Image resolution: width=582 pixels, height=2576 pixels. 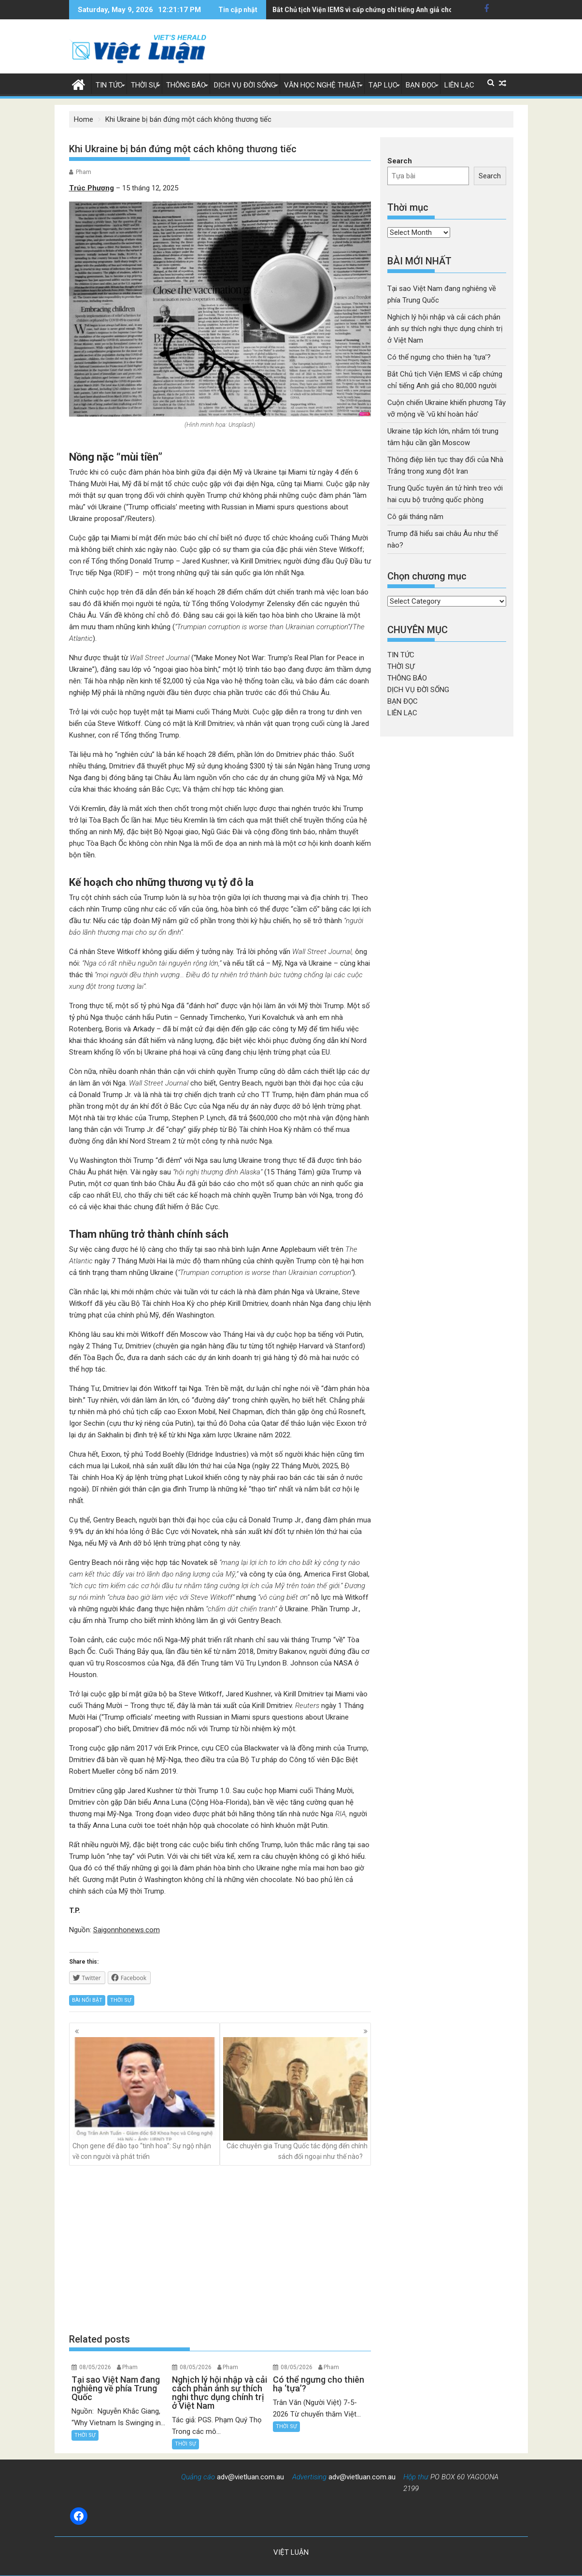 What do you see at coordinates (322, 85) in the screenshot?
I see `VĂN HỌC NGHỆ THUẬT` at bounding box center [322, 85].